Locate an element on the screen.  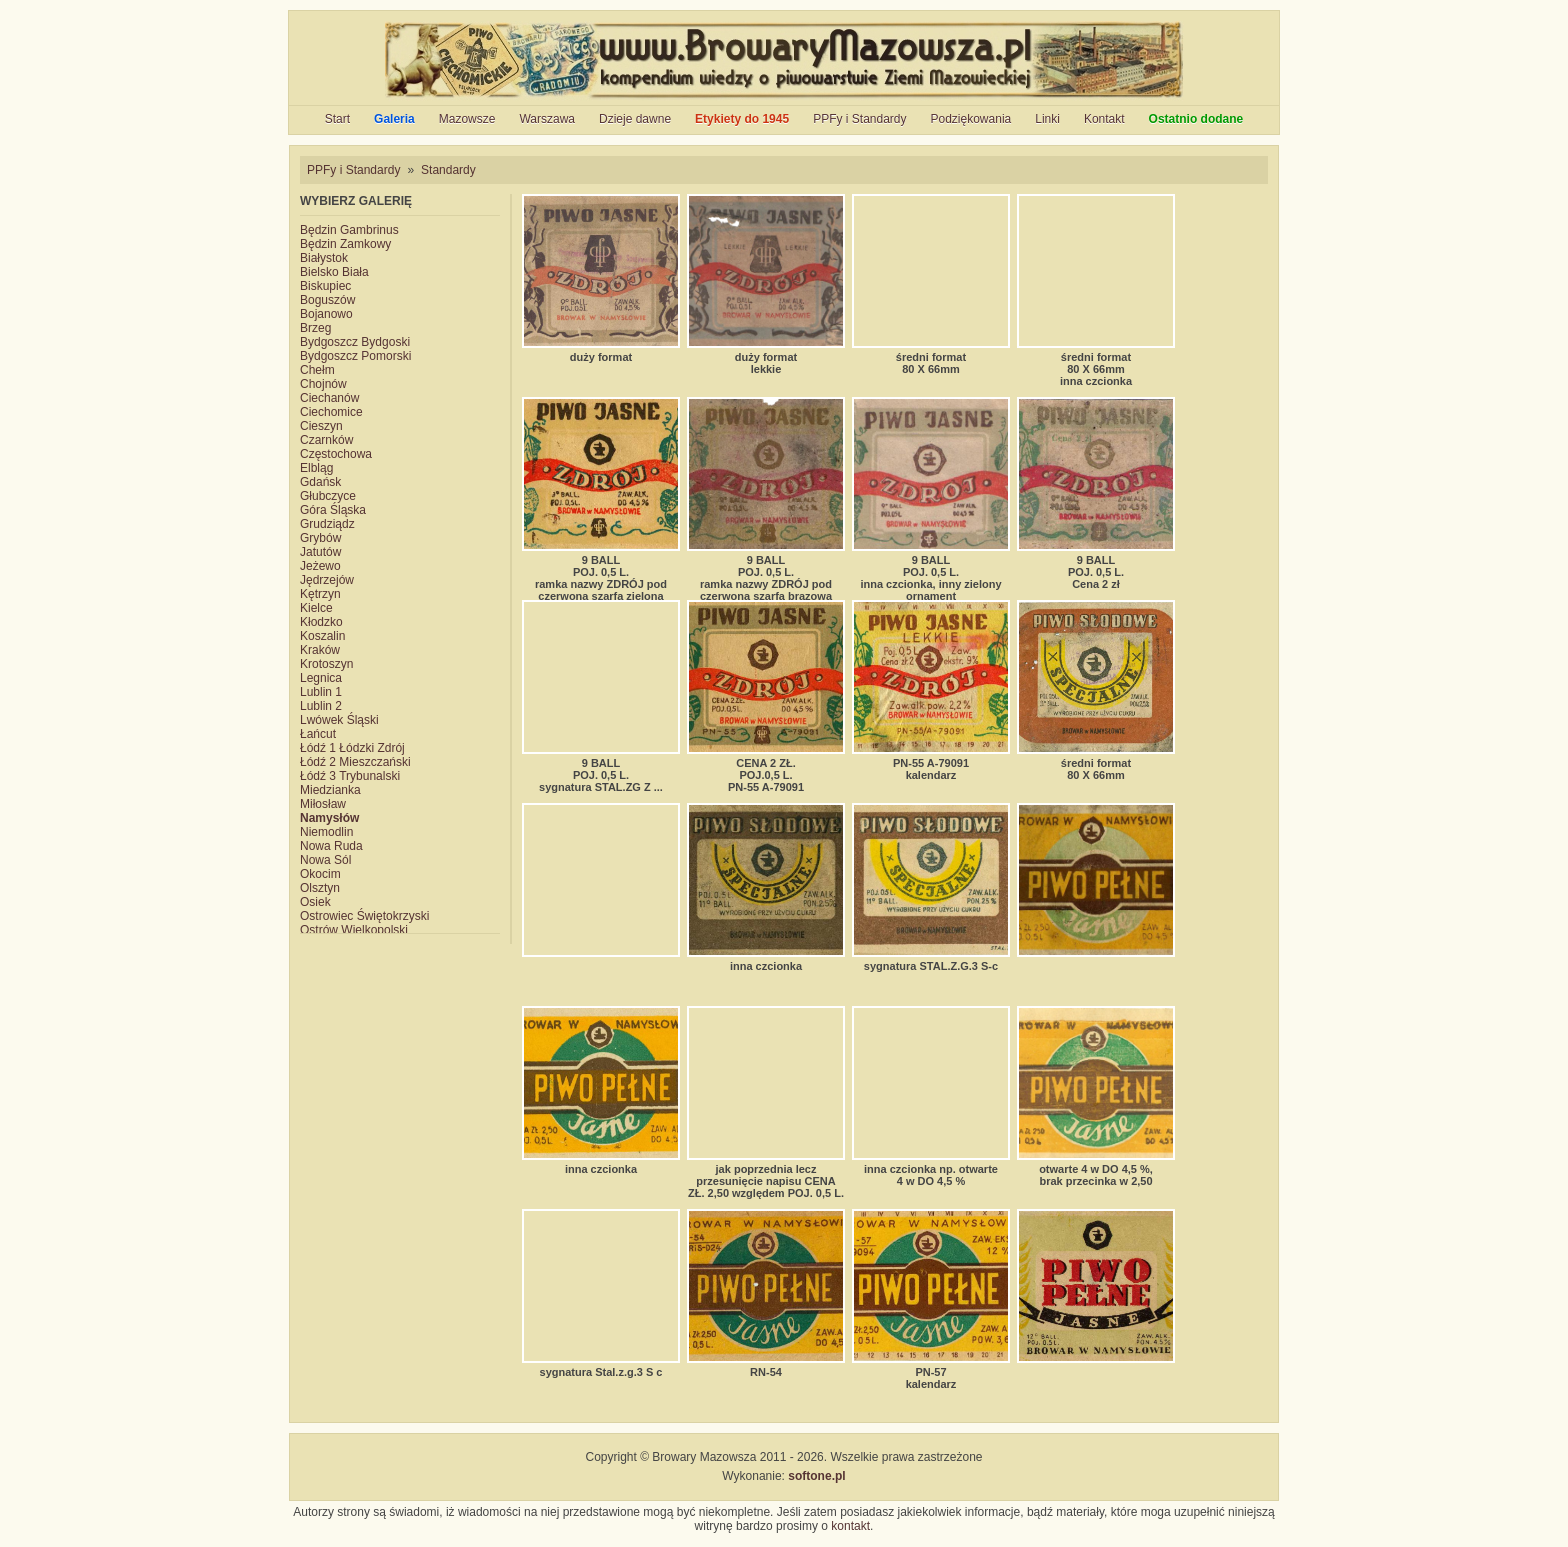
Brzeg is located at coordinates (315, 328).